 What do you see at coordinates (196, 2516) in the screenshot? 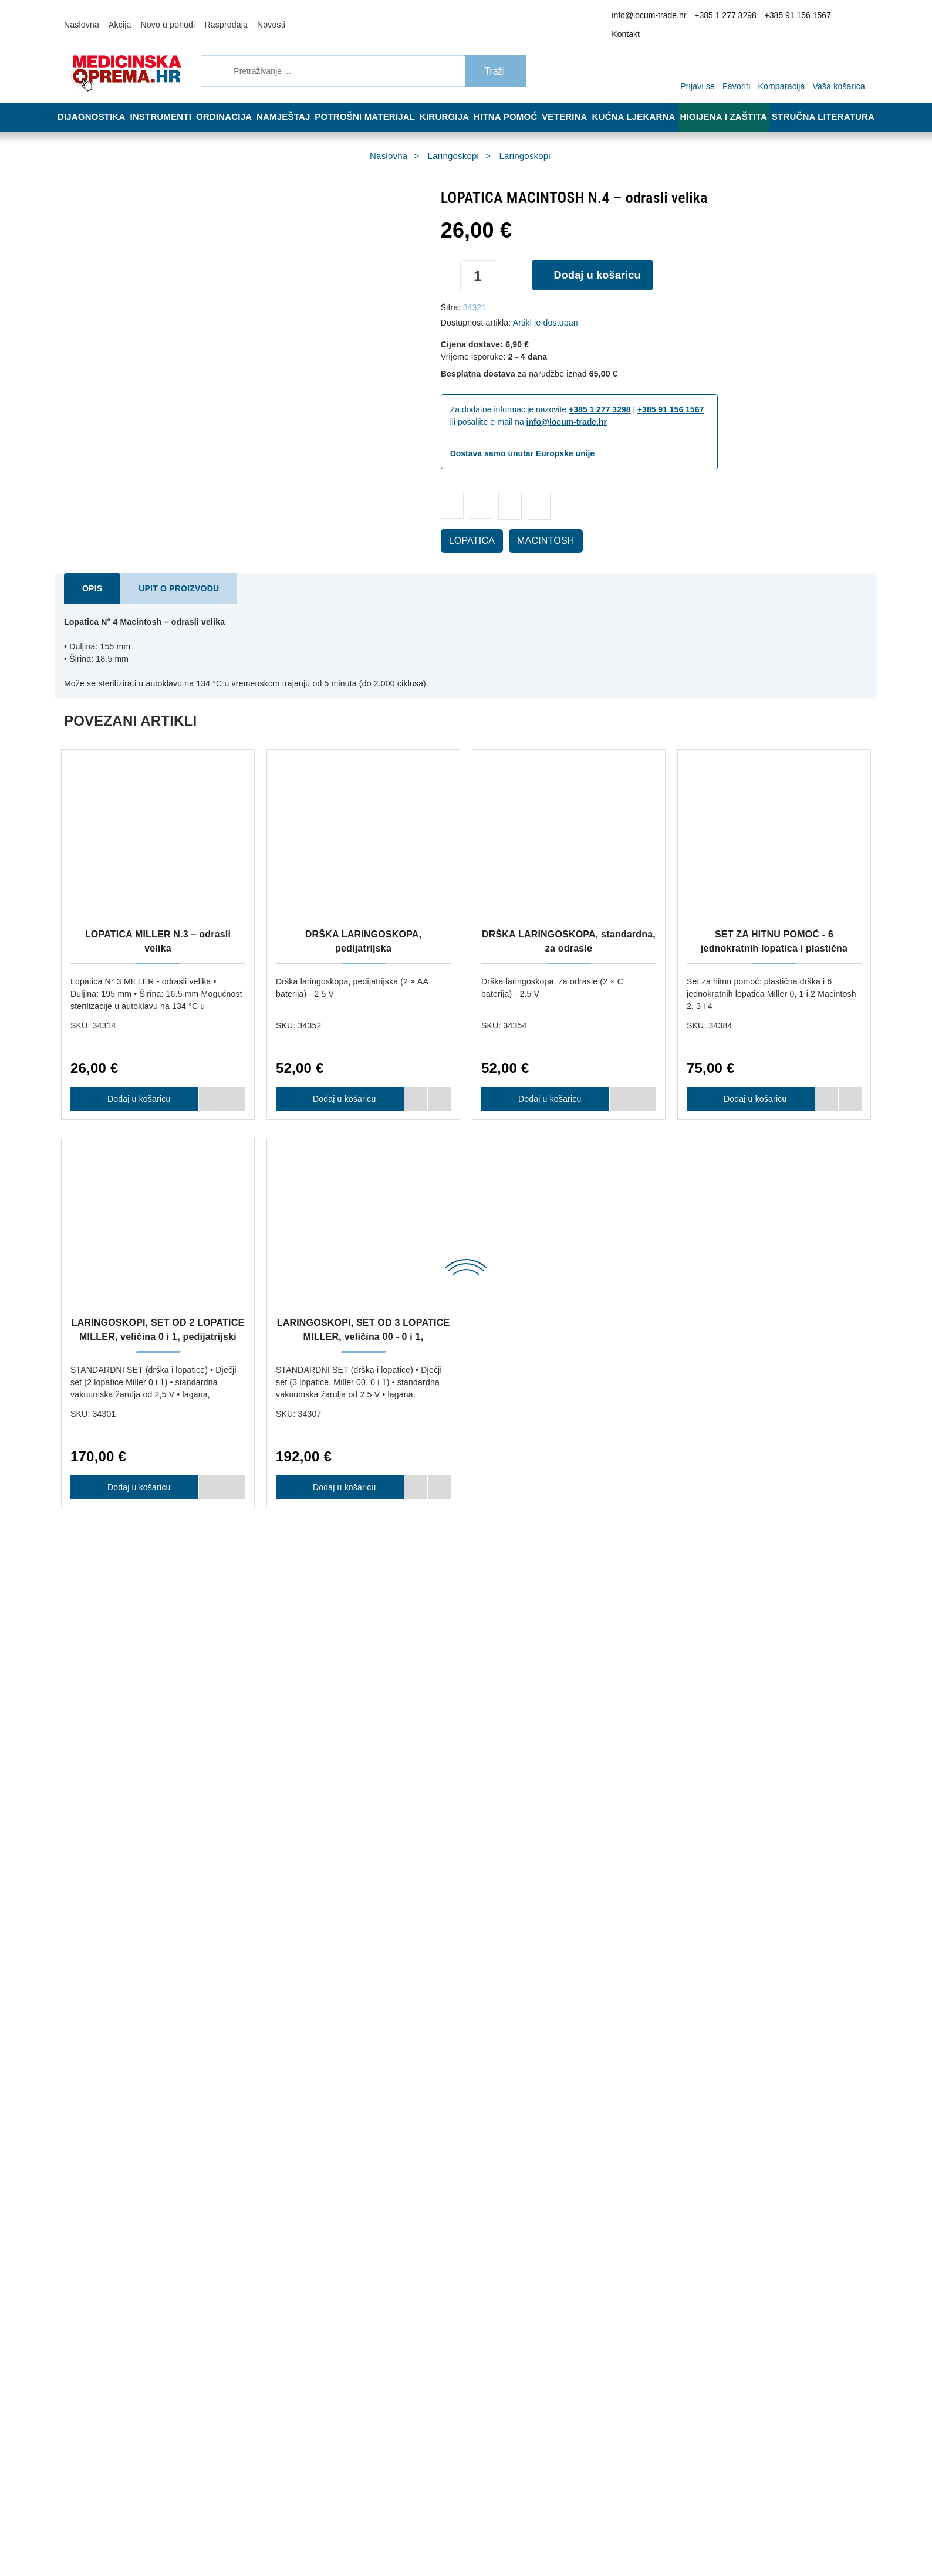
I see `Više informacija o kolačićima možete pročitati ovdje` at bounding box center [196, 2516].